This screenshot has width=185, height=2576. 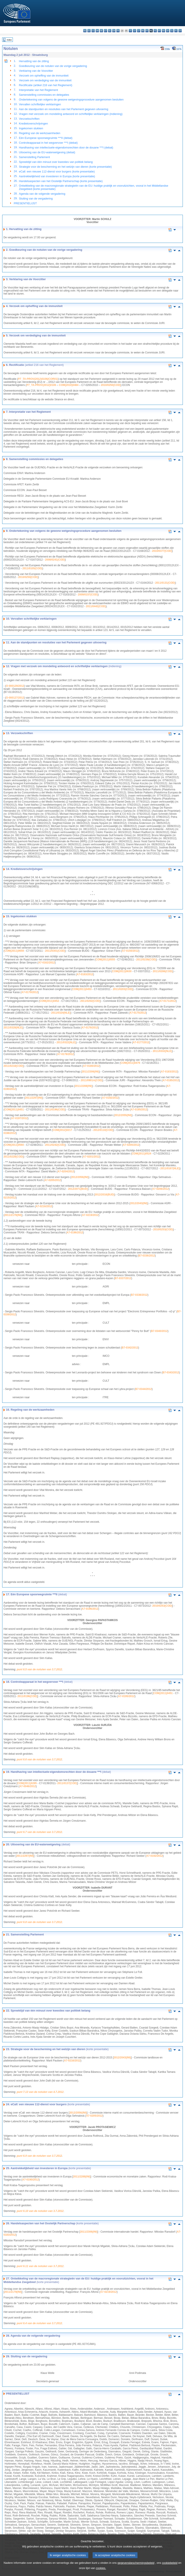 I want to click on COM(2010)0484, so click(x=68, y=385).